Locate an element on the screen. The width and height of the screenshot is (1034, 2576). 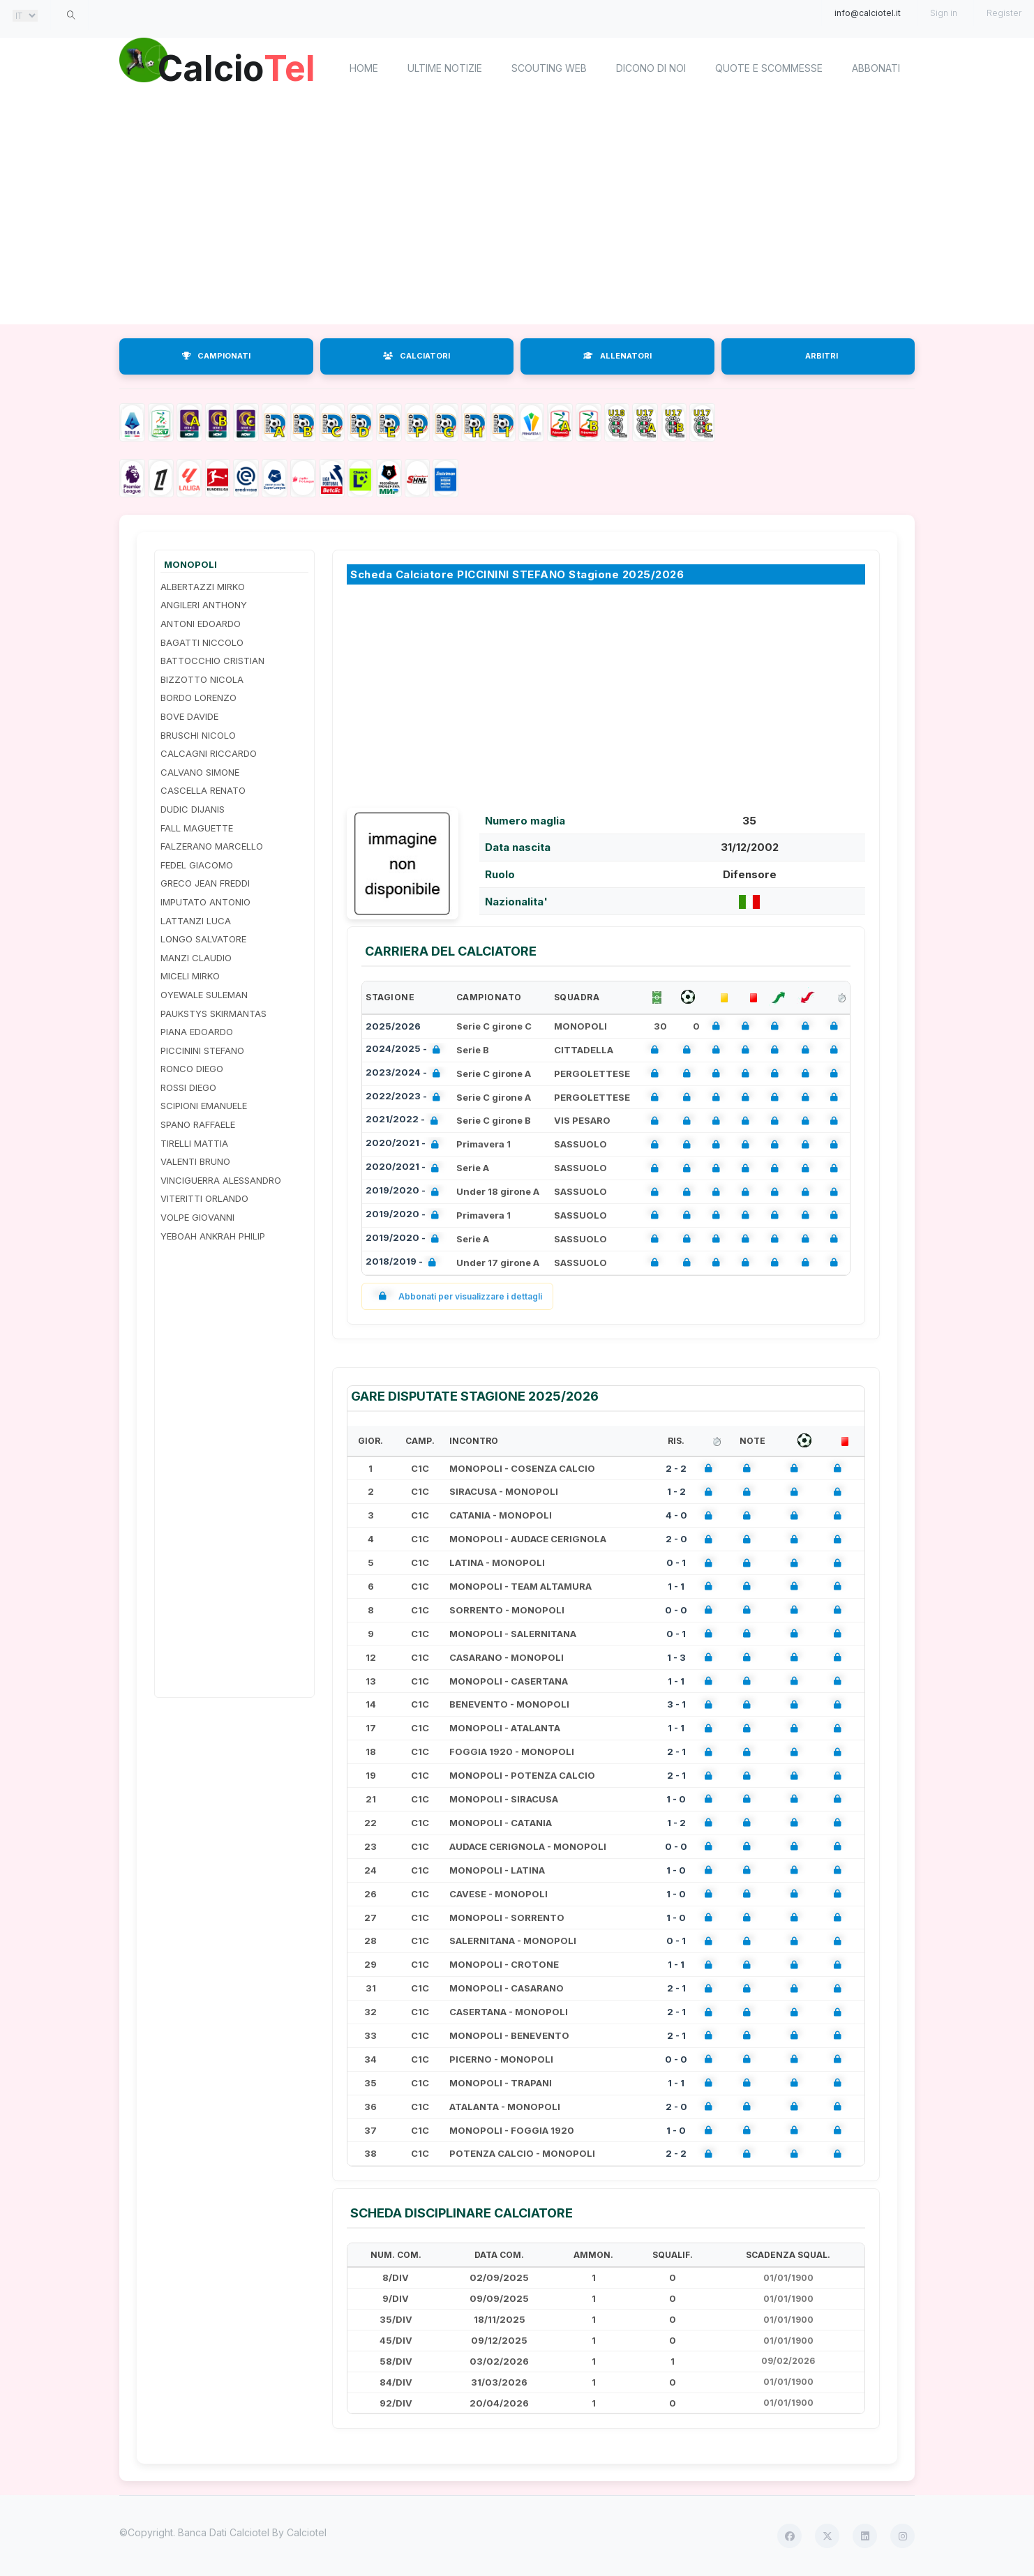
DUDIC DIJANIS is located at coordinates (192, 809).